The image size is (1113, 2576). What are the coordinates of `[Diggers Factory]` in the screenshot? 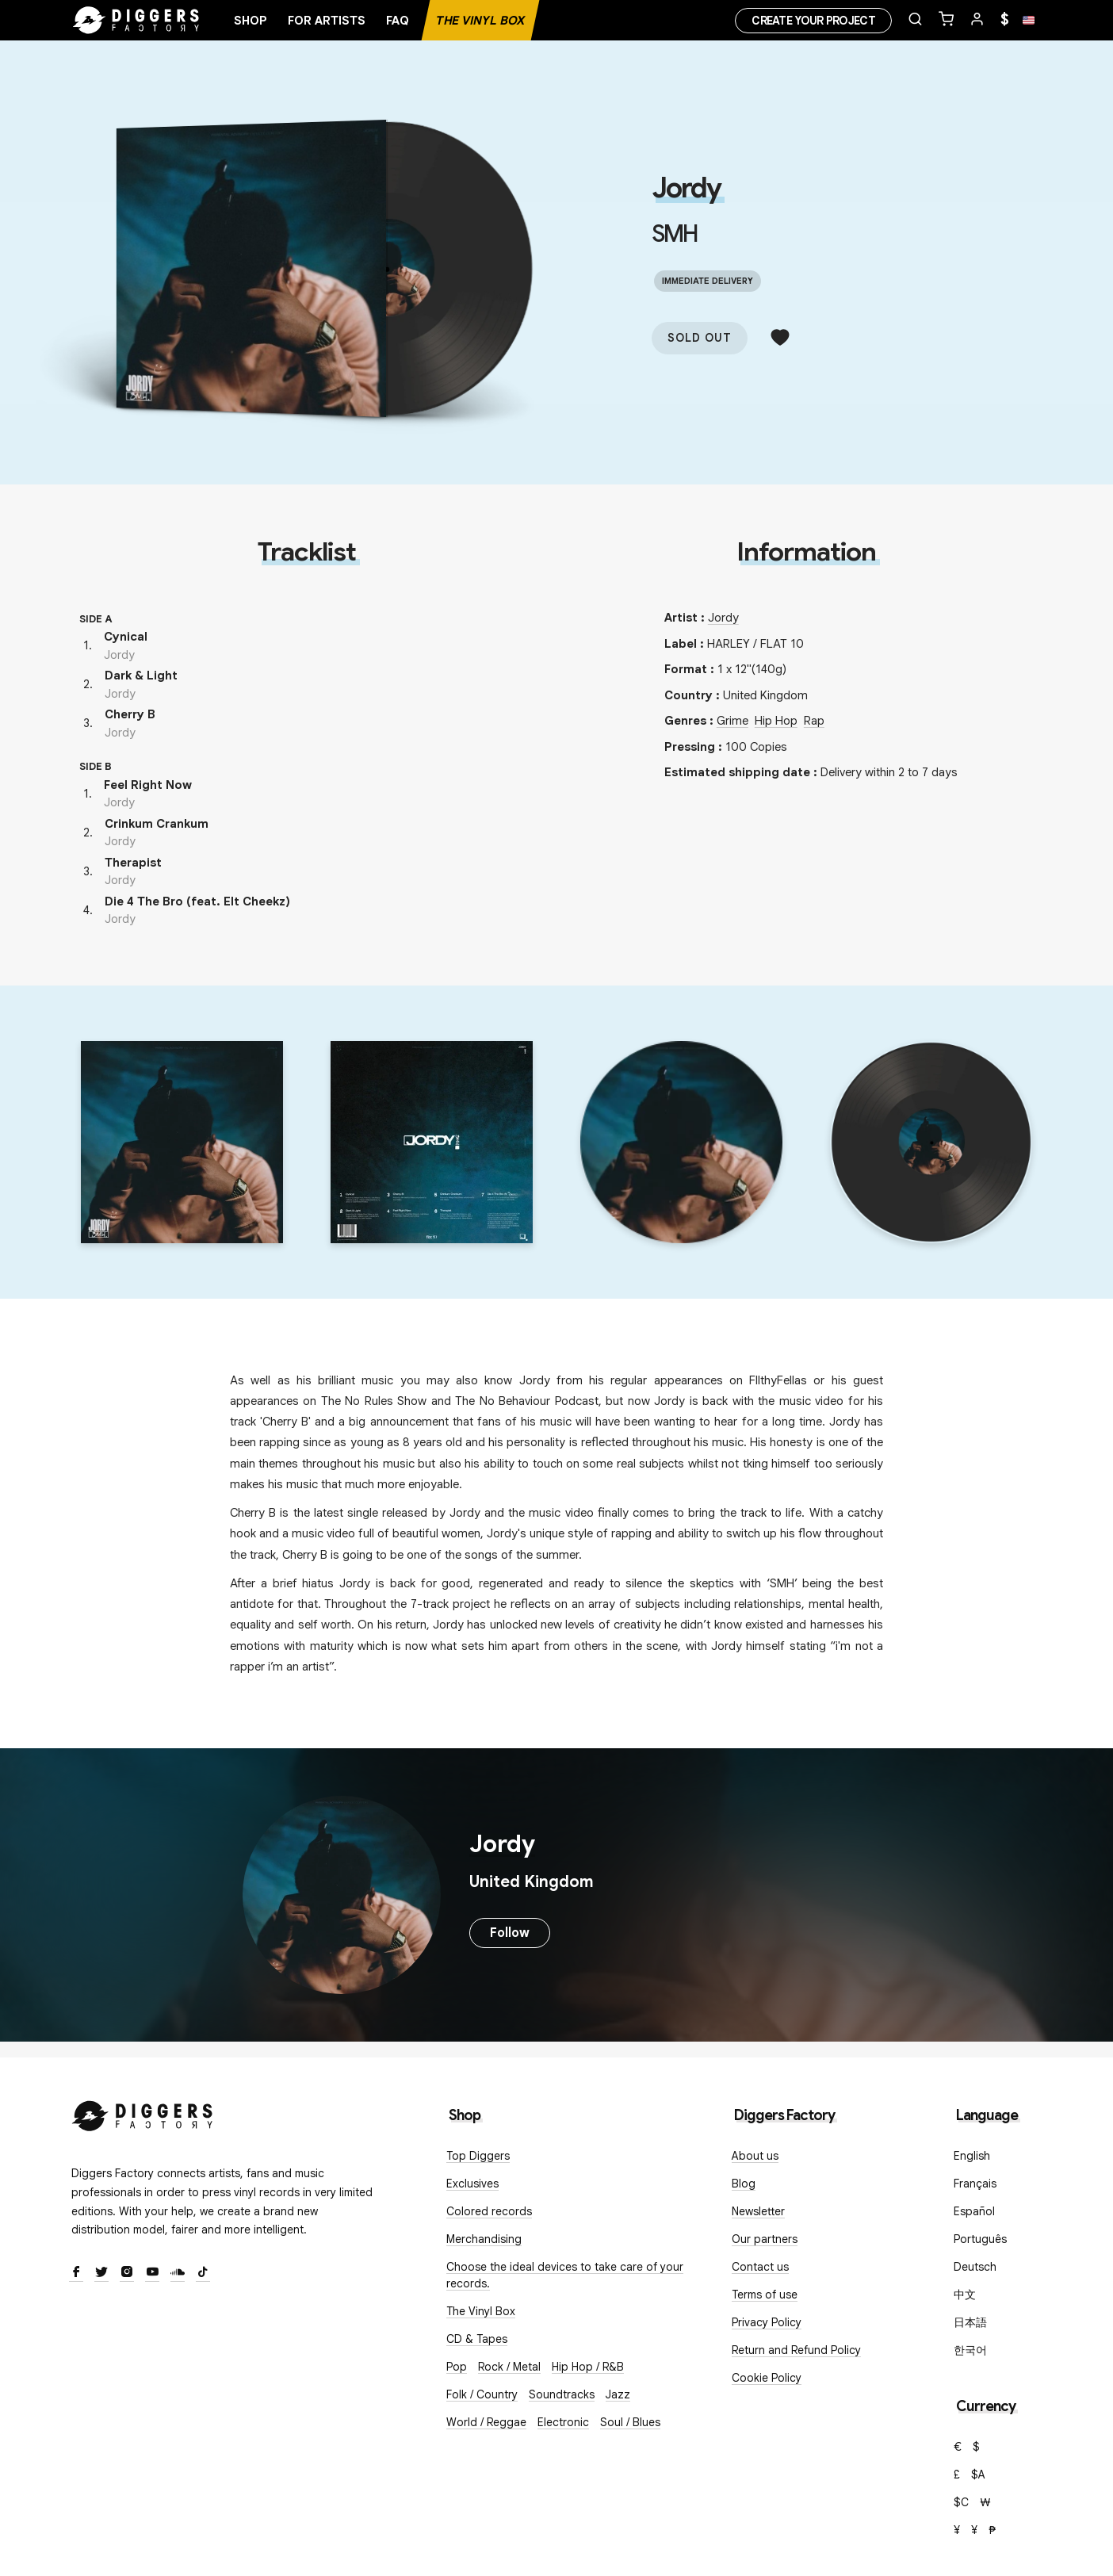 It's located at (142, 2112).